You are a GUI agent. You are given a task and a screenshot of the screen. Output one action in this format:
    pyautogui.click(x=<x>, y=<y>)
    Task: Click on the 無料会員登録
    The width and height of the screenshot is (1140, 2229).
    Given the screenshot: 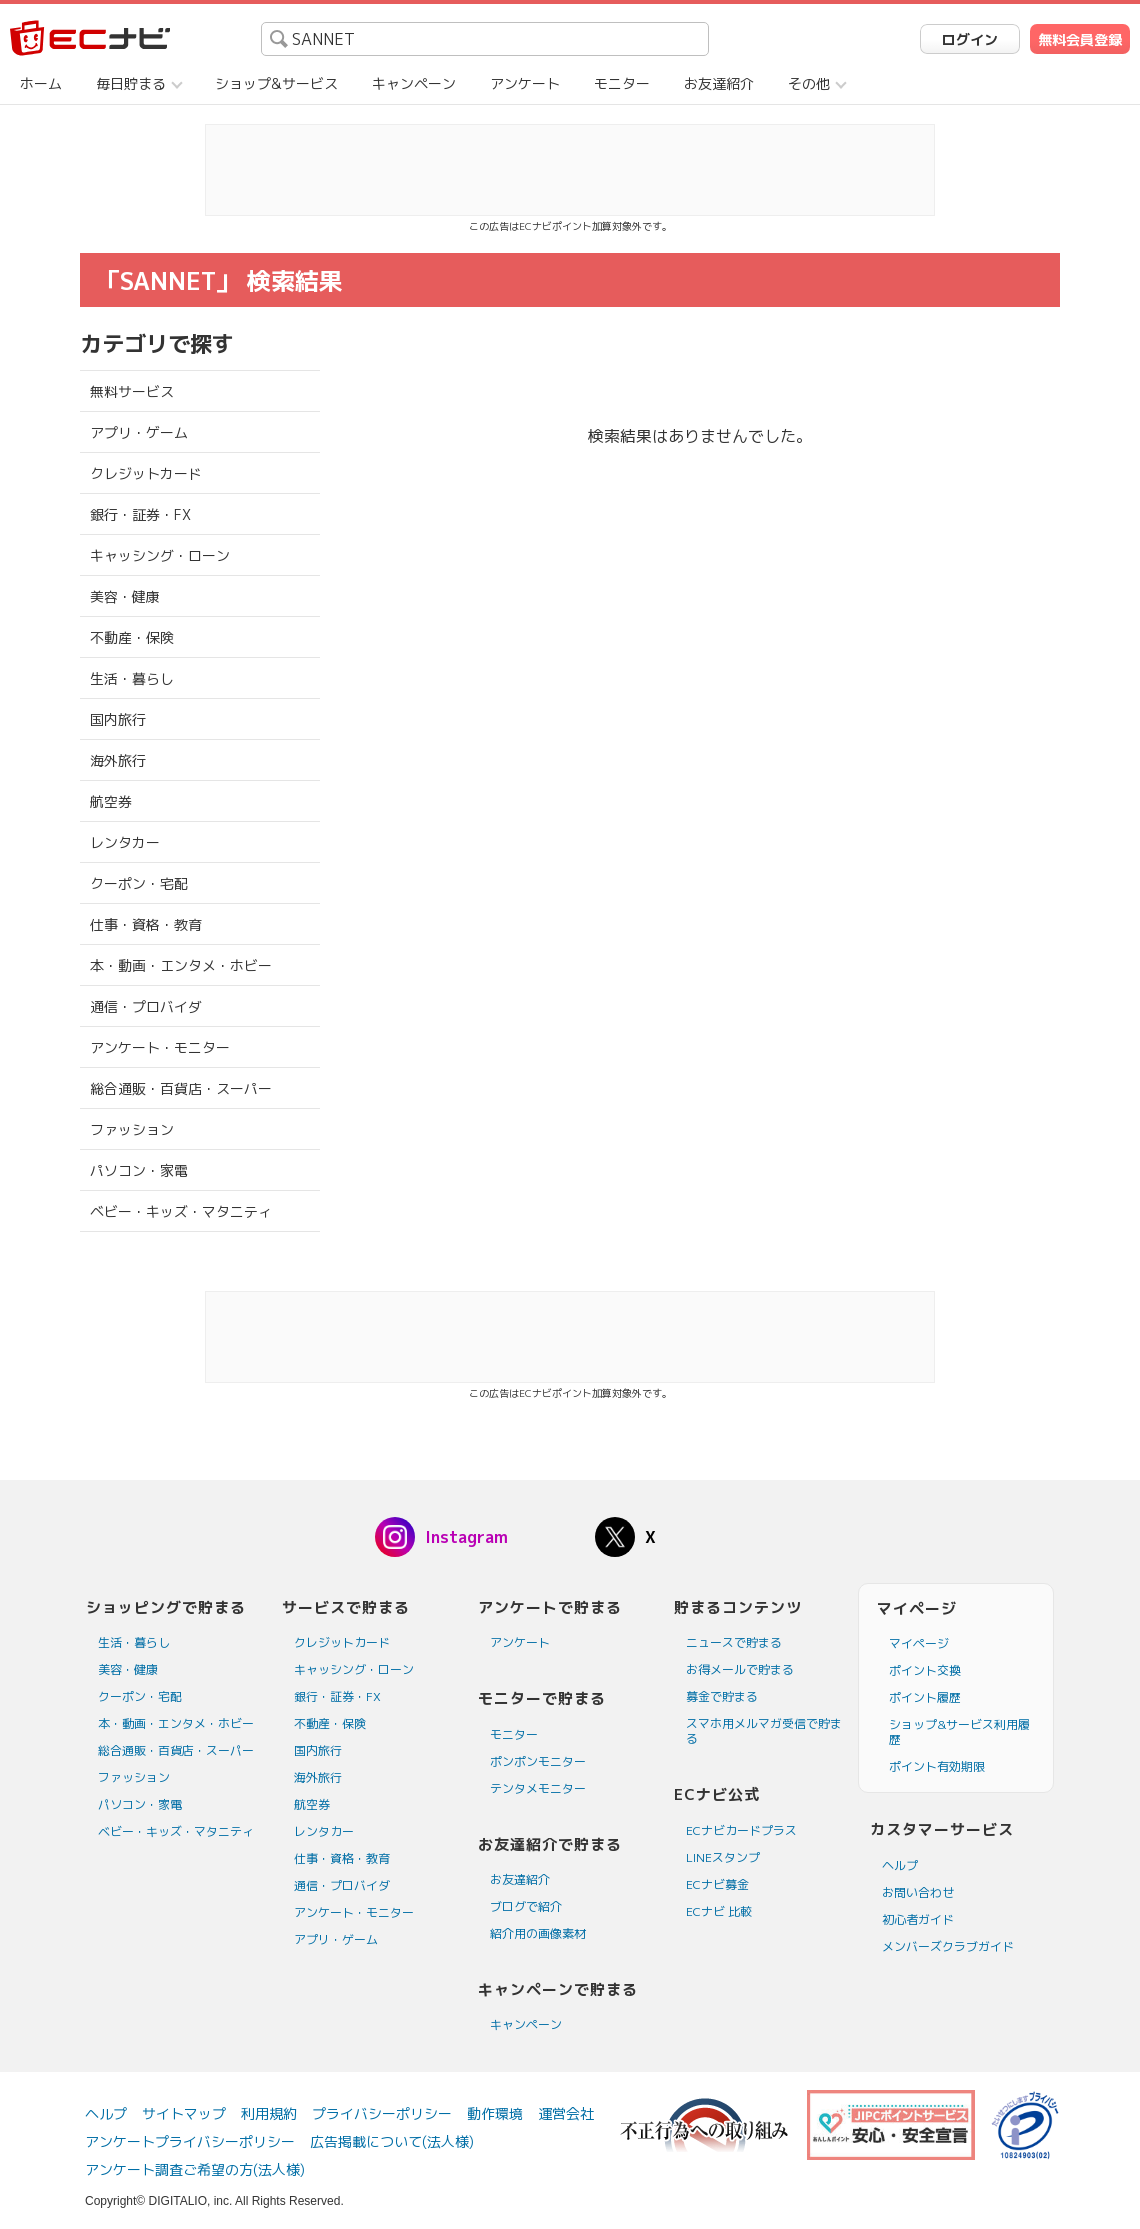 What is the action you would take?
    pyautogui.click(x=1080, y=39)
    